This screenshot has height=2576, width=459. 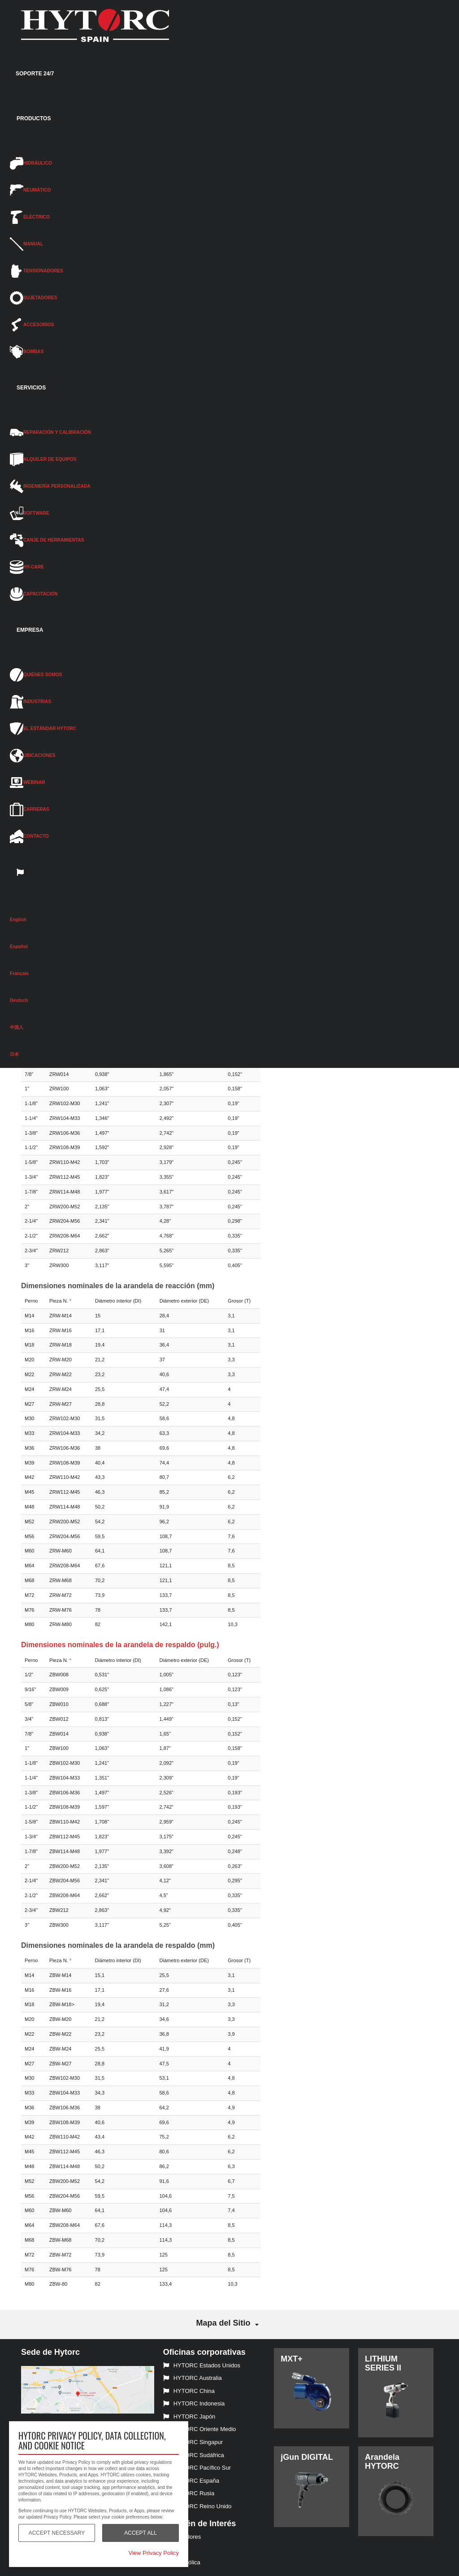 What do you see at coordinates (175, 2549) in the screenshot?
I see `Eléctricas` at bounding box center [175, 2549].